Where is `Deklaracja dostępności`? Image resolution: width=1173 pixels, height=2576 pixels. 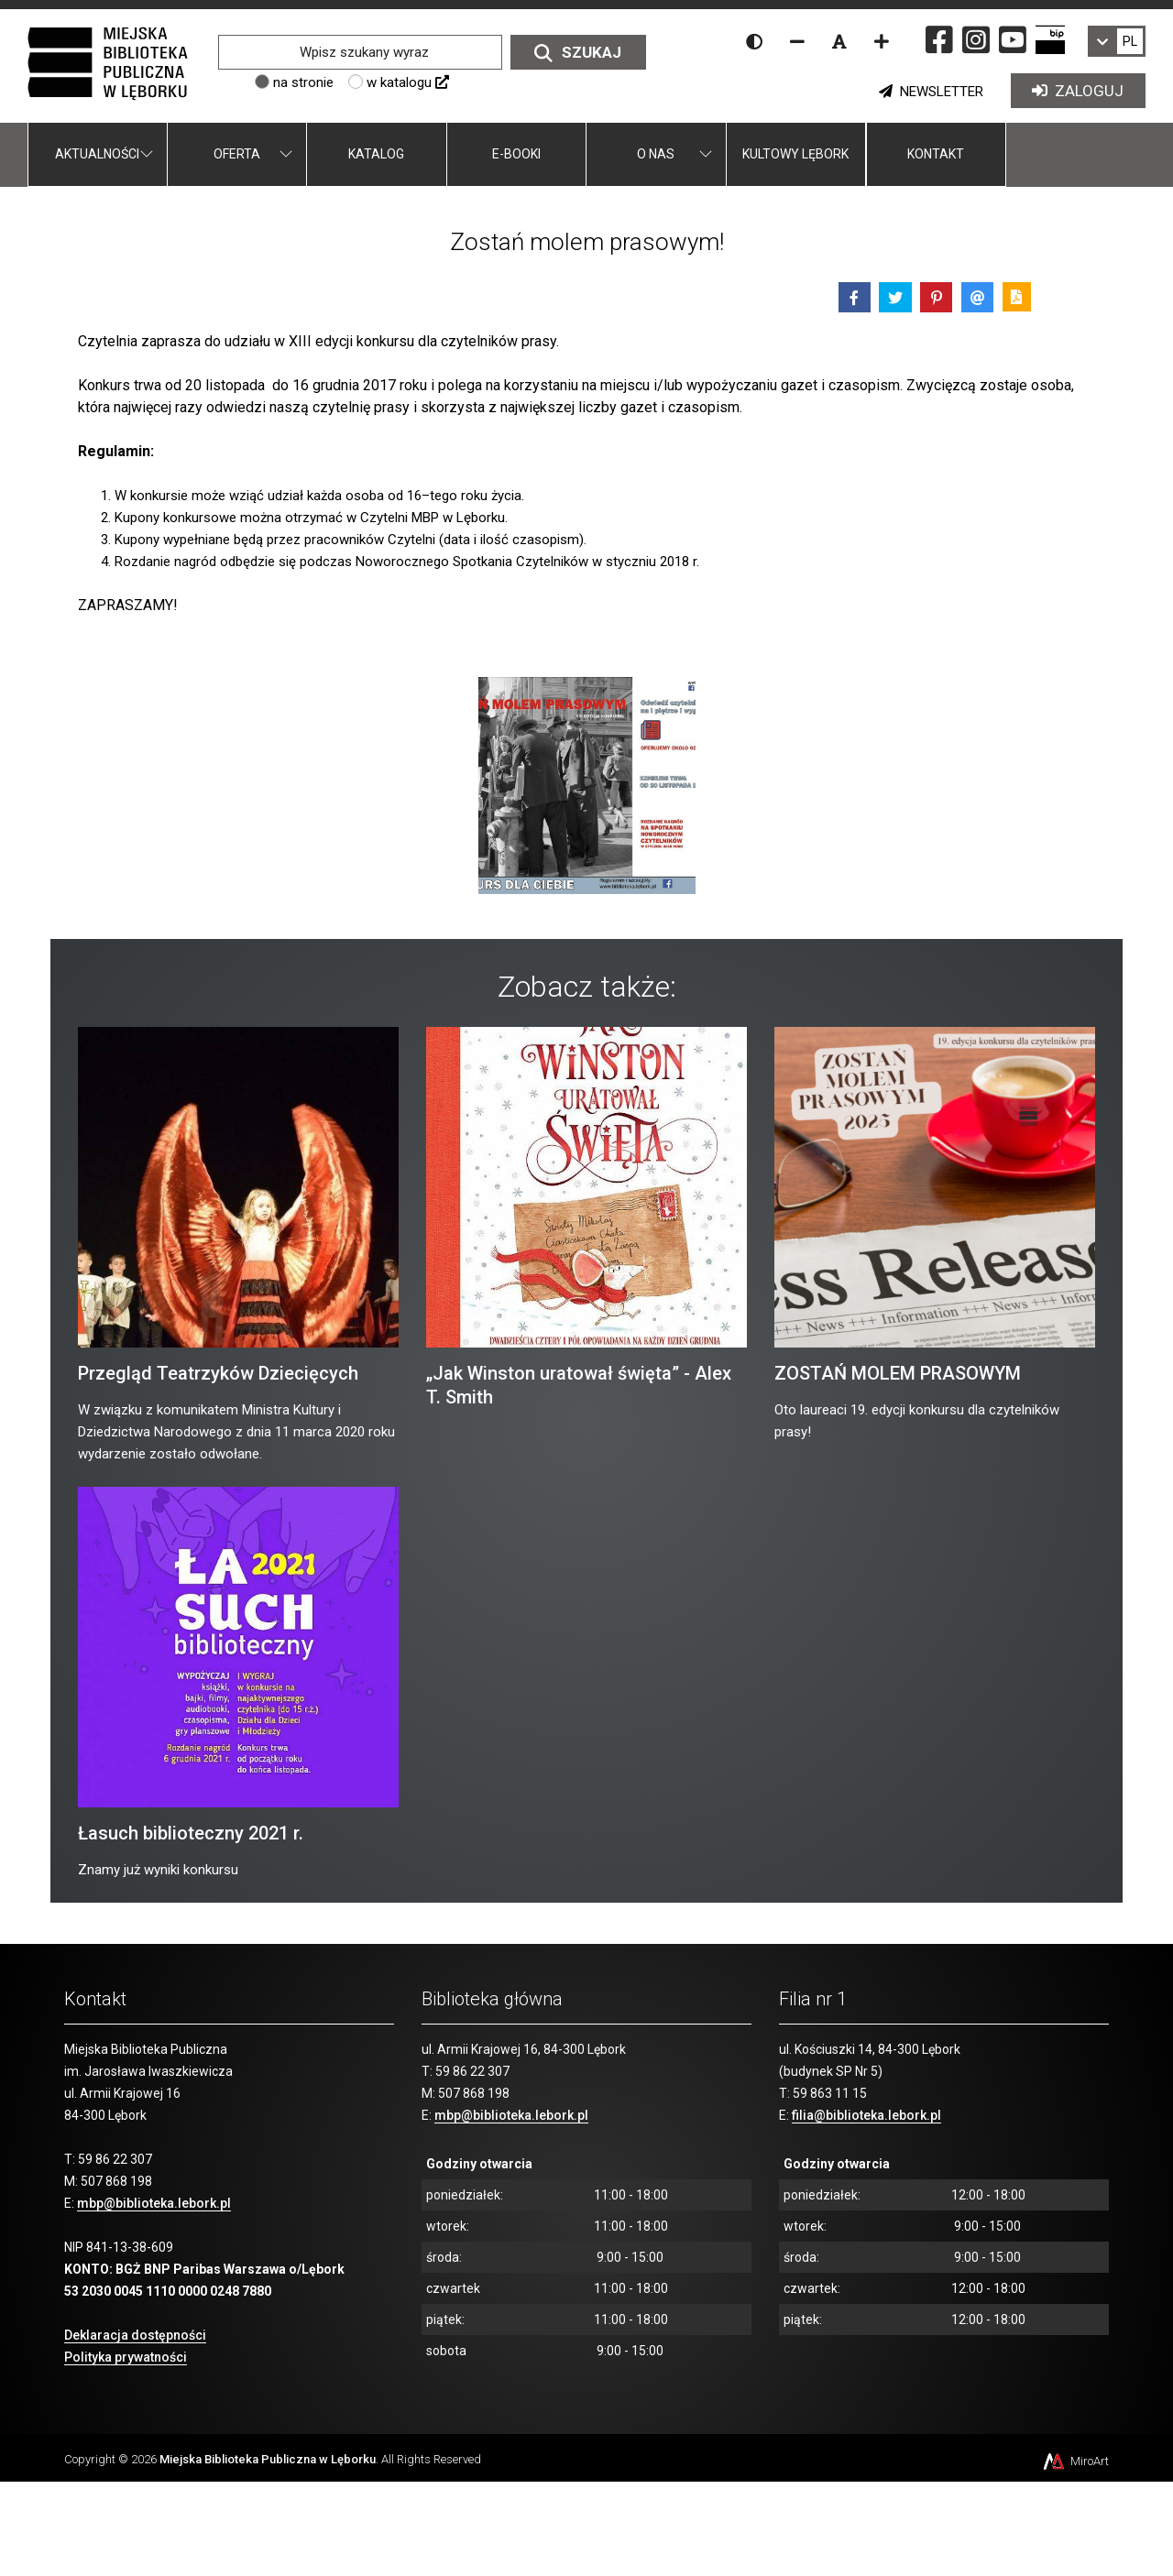
Deklaracja dostępności is located at coordinates (135, 2335).